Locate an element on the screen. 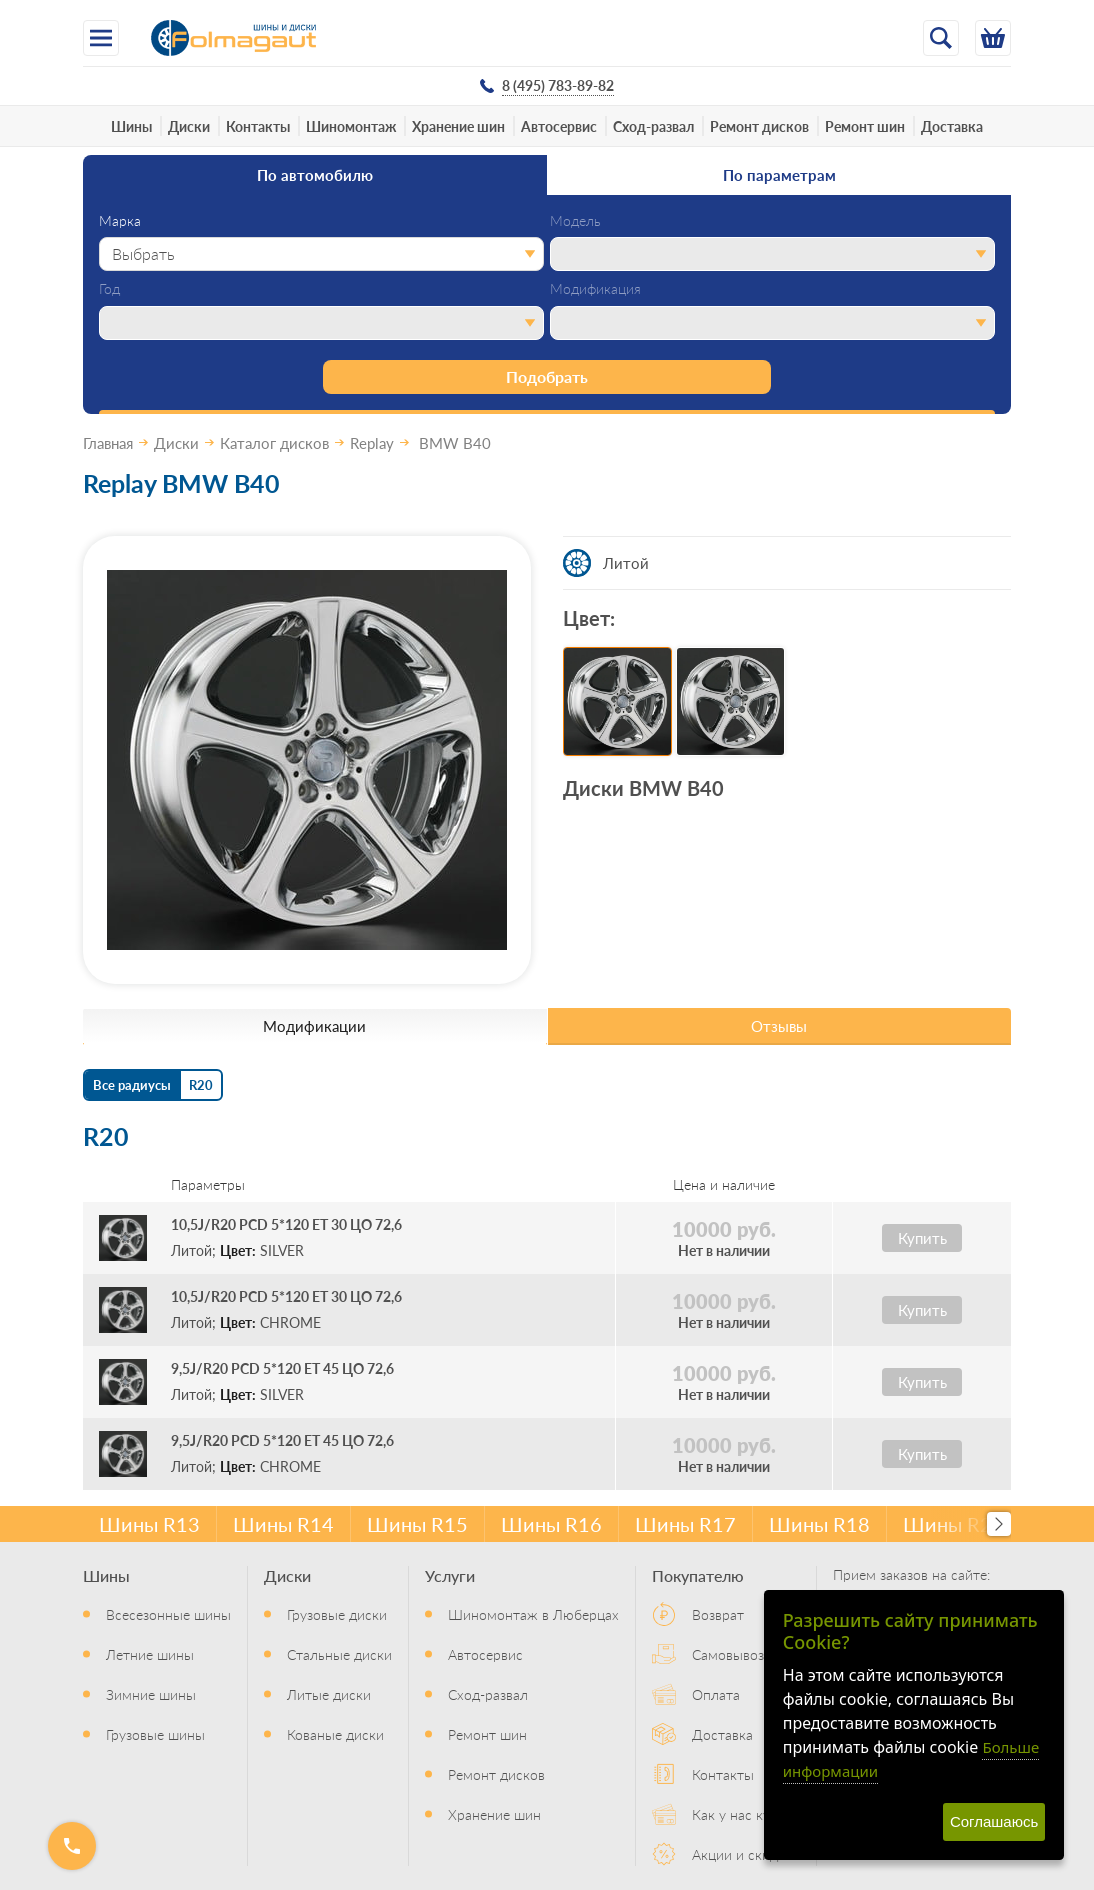  Кованые диски is located at coordinates (335, 1734).